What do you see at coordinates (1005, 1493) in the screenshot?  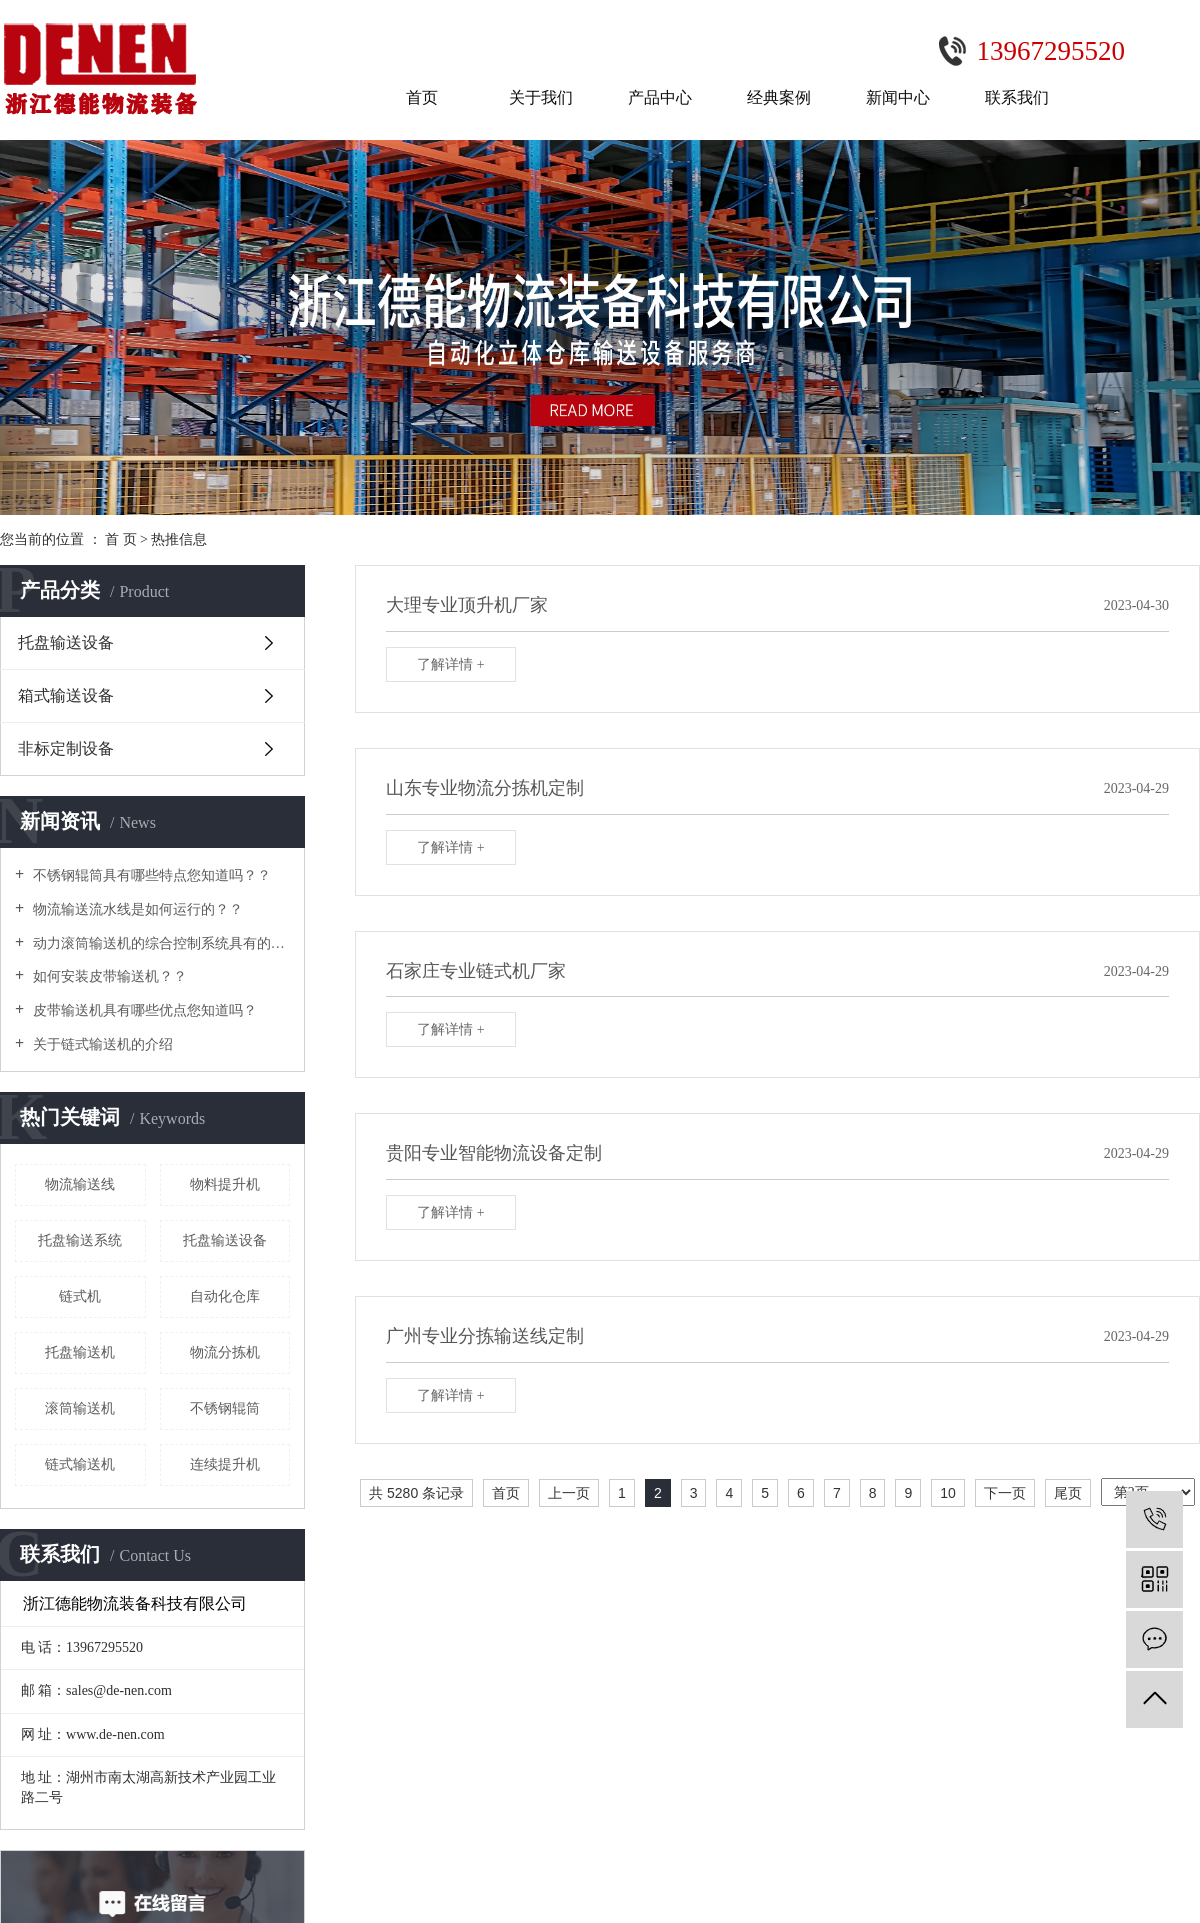 I see `下一页` at bounding box center [1005, 1493].